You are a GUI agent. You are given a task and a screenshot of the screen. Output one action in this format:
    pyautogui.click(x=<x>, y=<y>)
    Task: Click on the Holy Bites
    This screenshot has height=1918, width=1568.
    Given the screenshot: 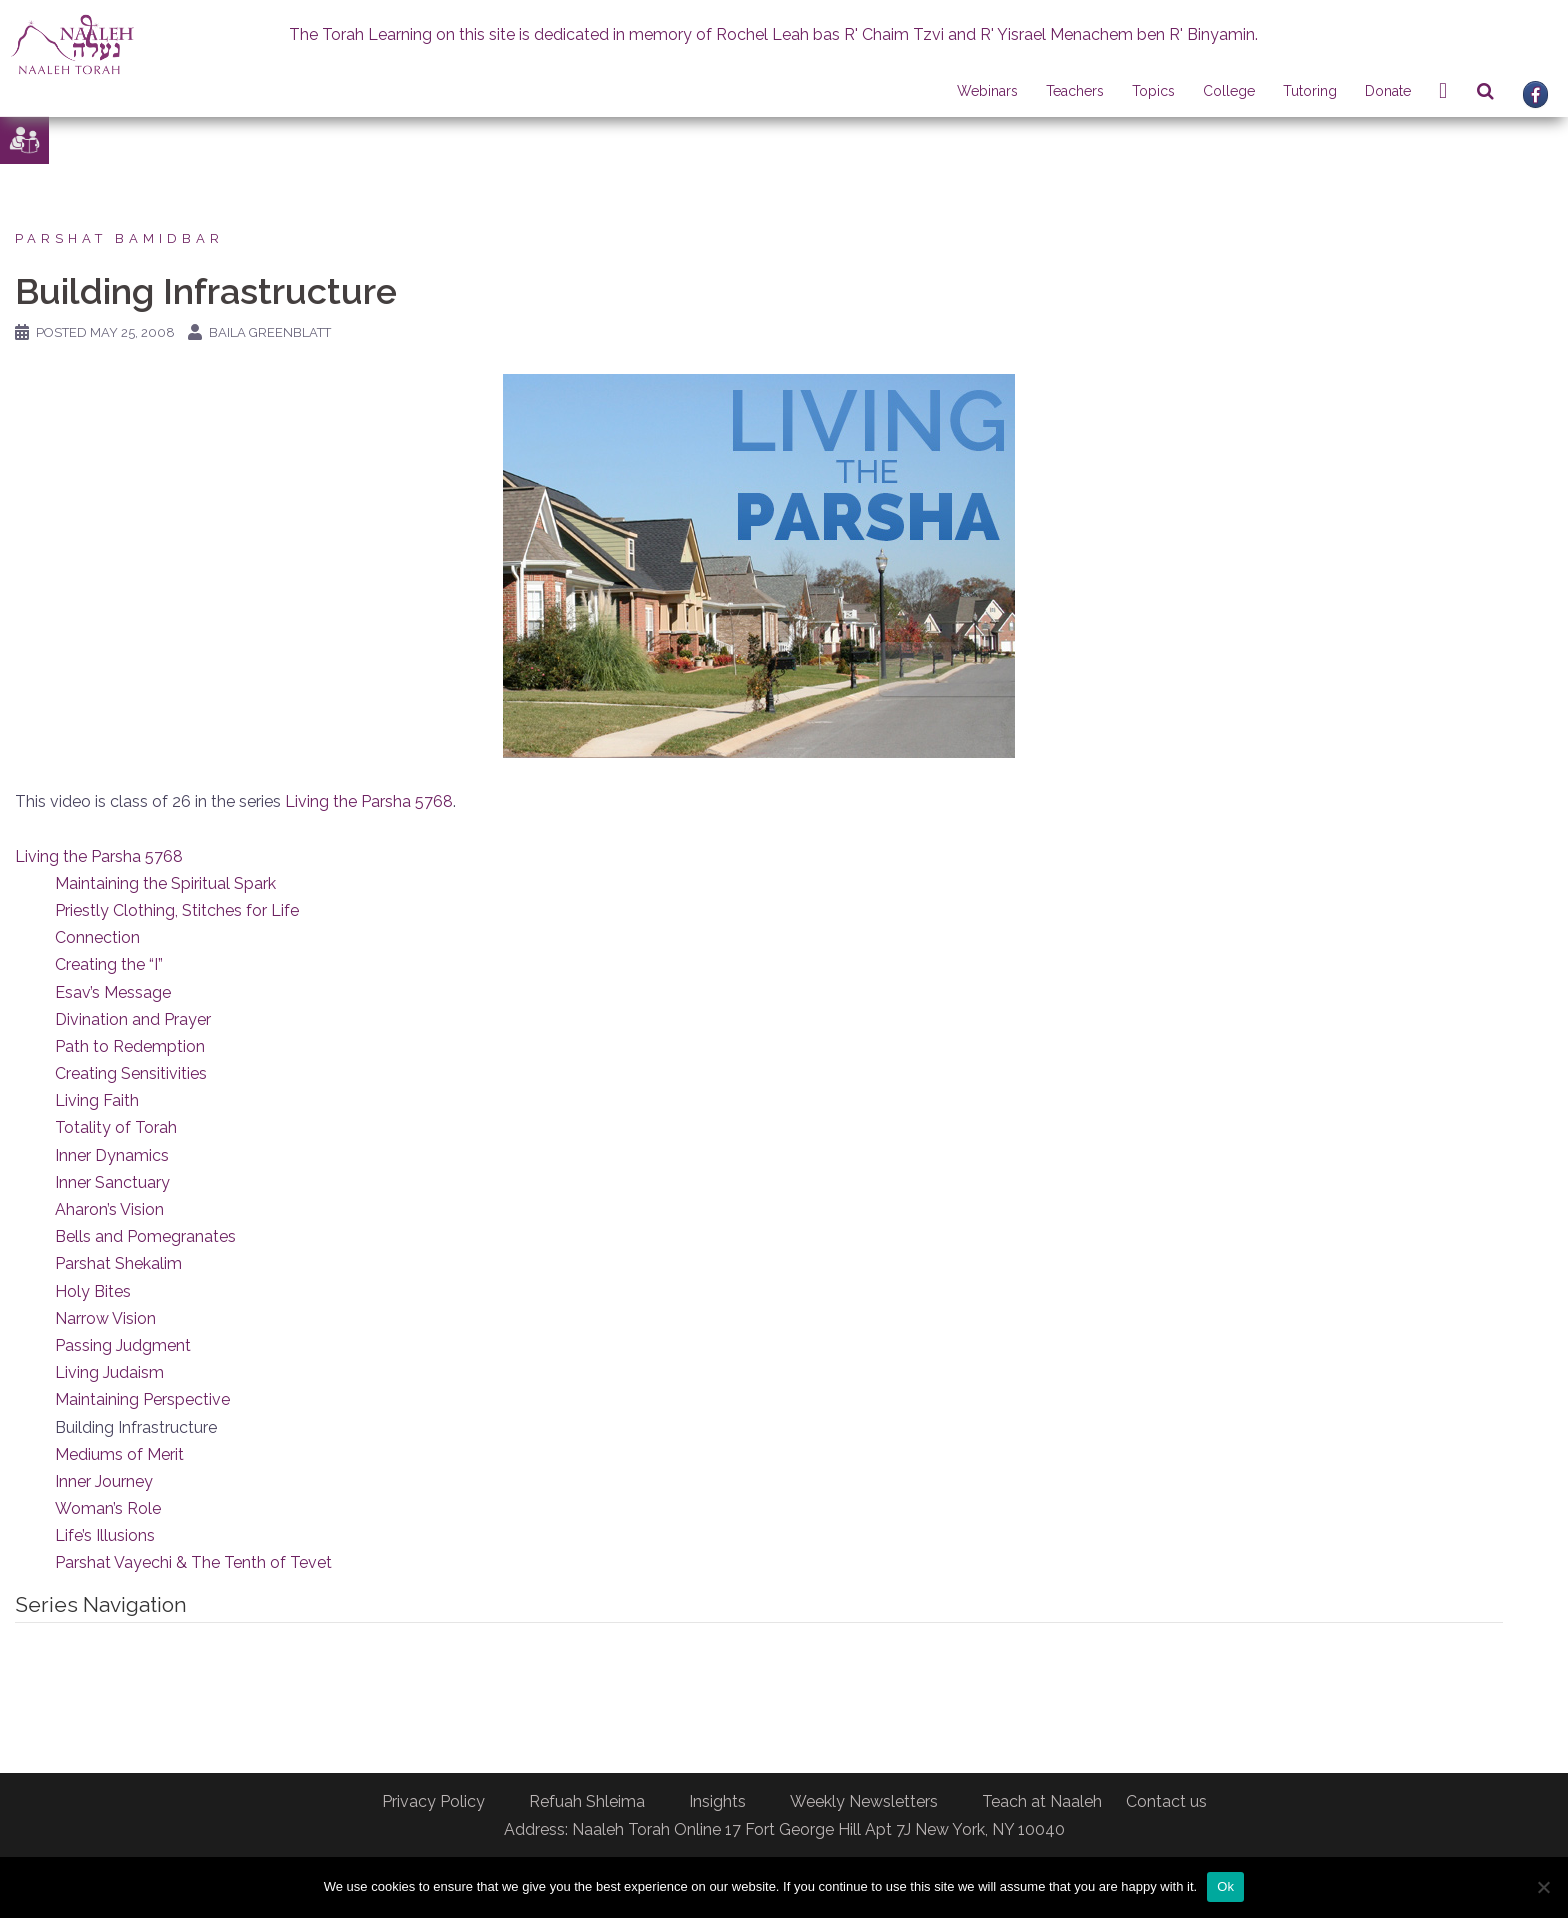 What is the action you would take?
    pyautogui.click(x=93, y=1291)
    